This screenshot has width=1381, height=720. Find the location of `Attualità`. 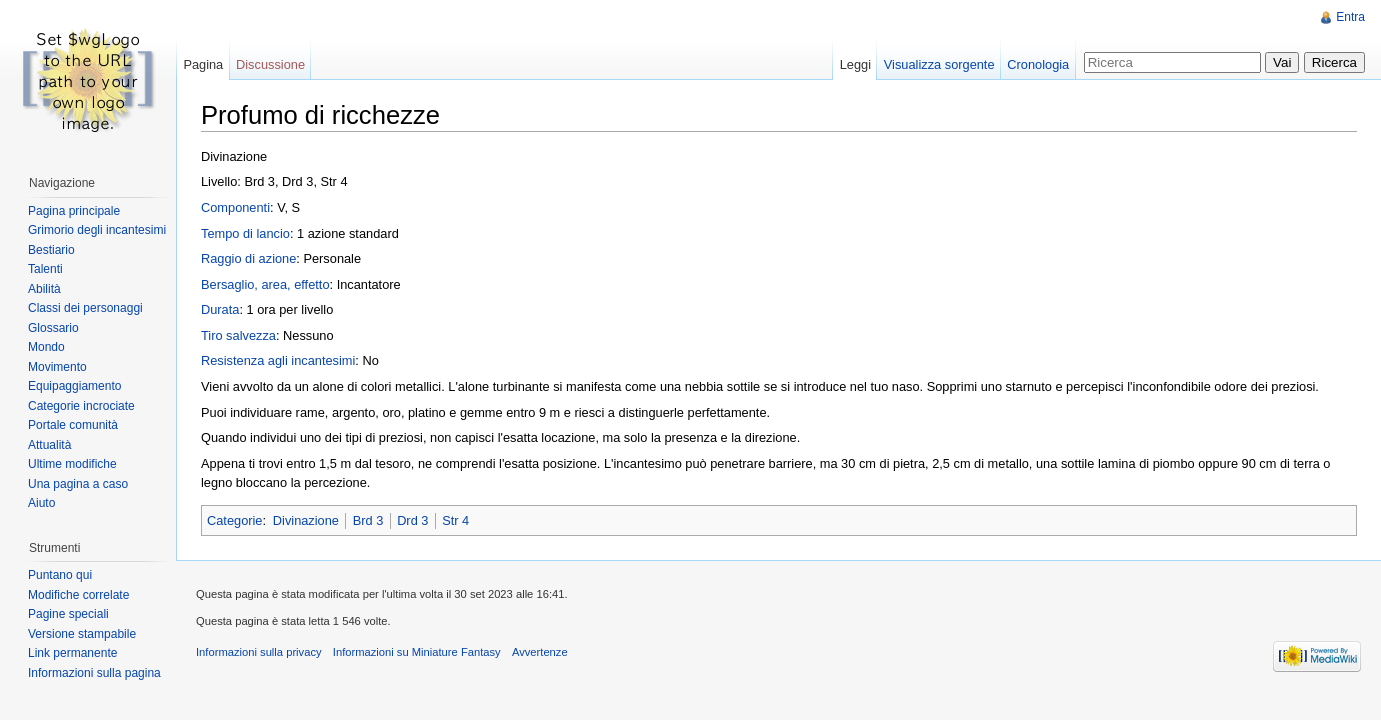

Attualità is located at coordinates (49, 445).